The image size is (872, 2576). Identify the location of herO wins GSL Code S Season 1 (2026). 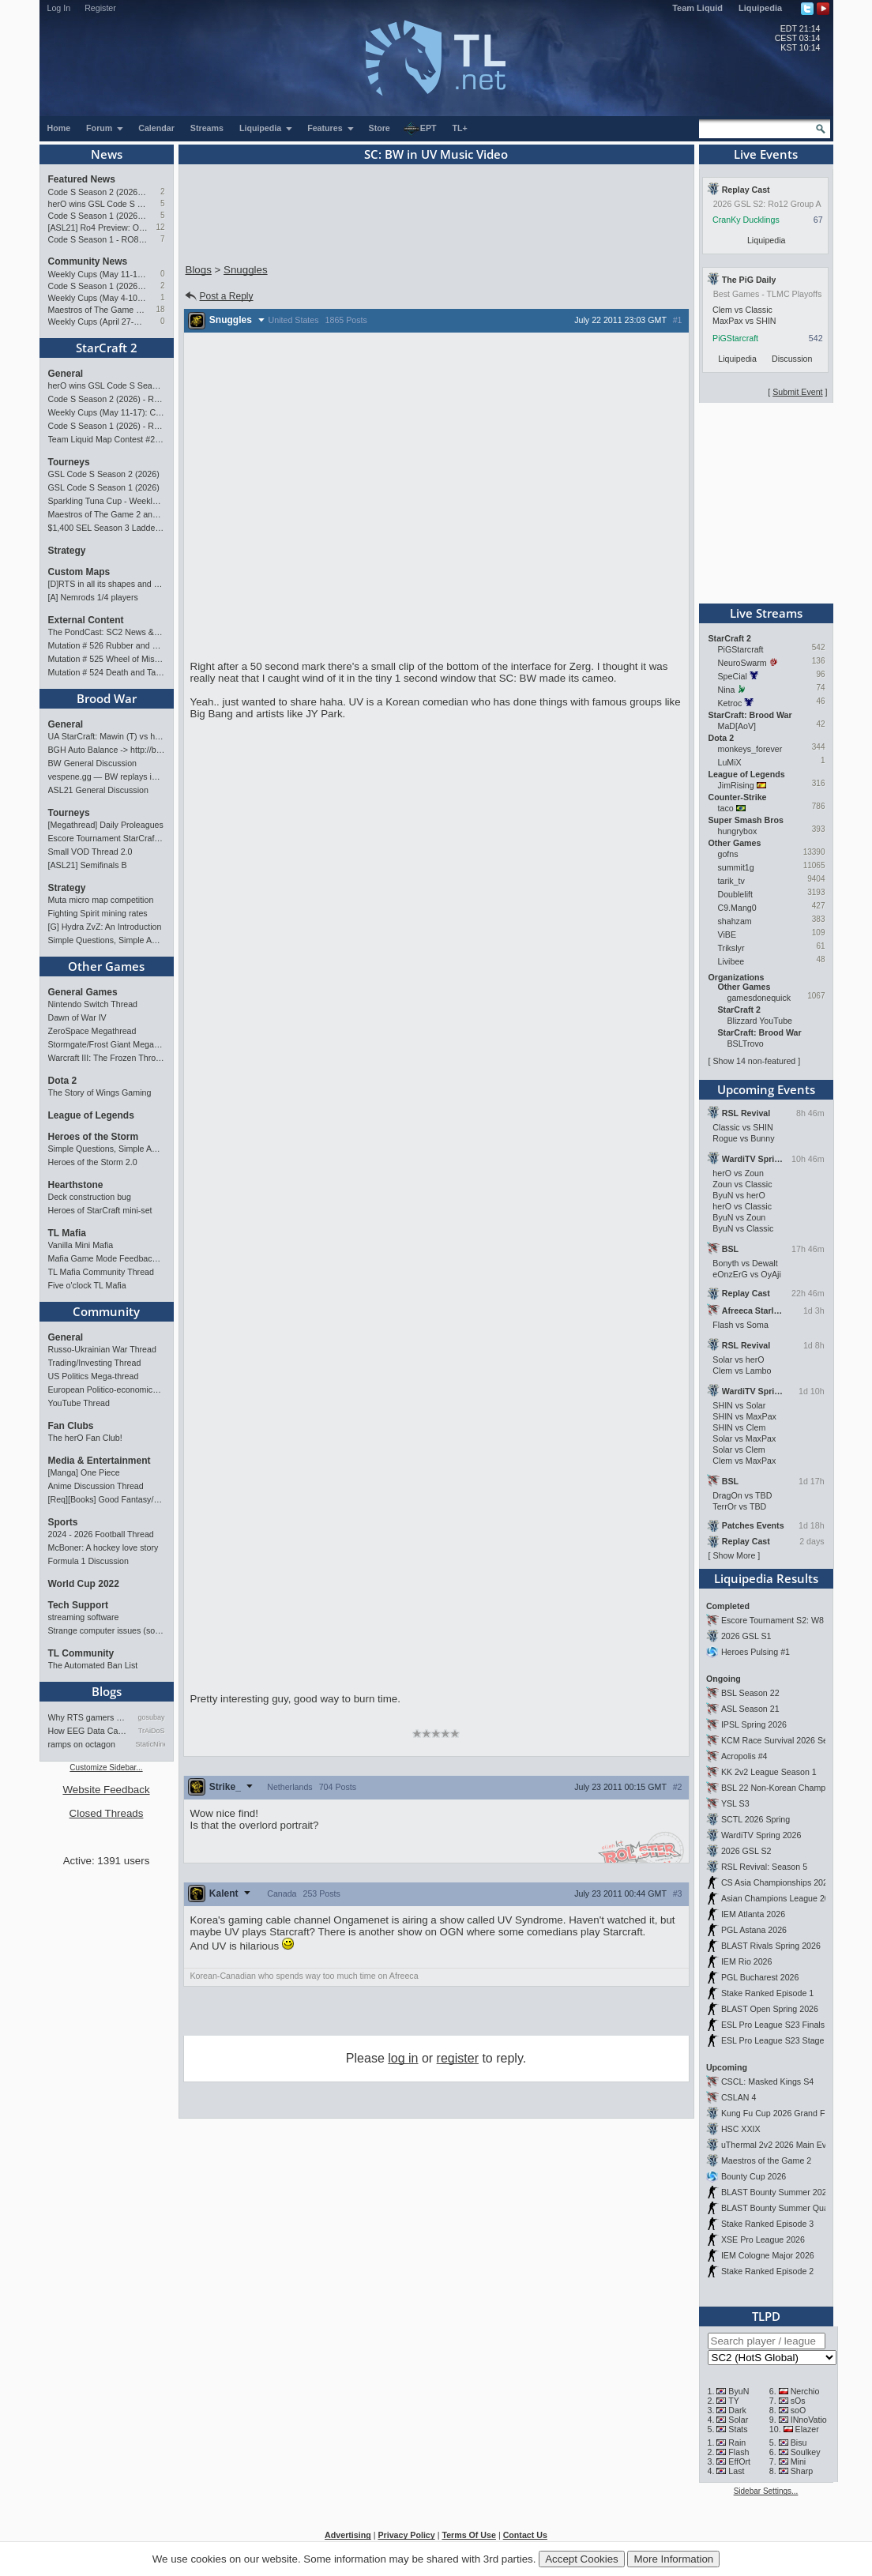
(98, 204).